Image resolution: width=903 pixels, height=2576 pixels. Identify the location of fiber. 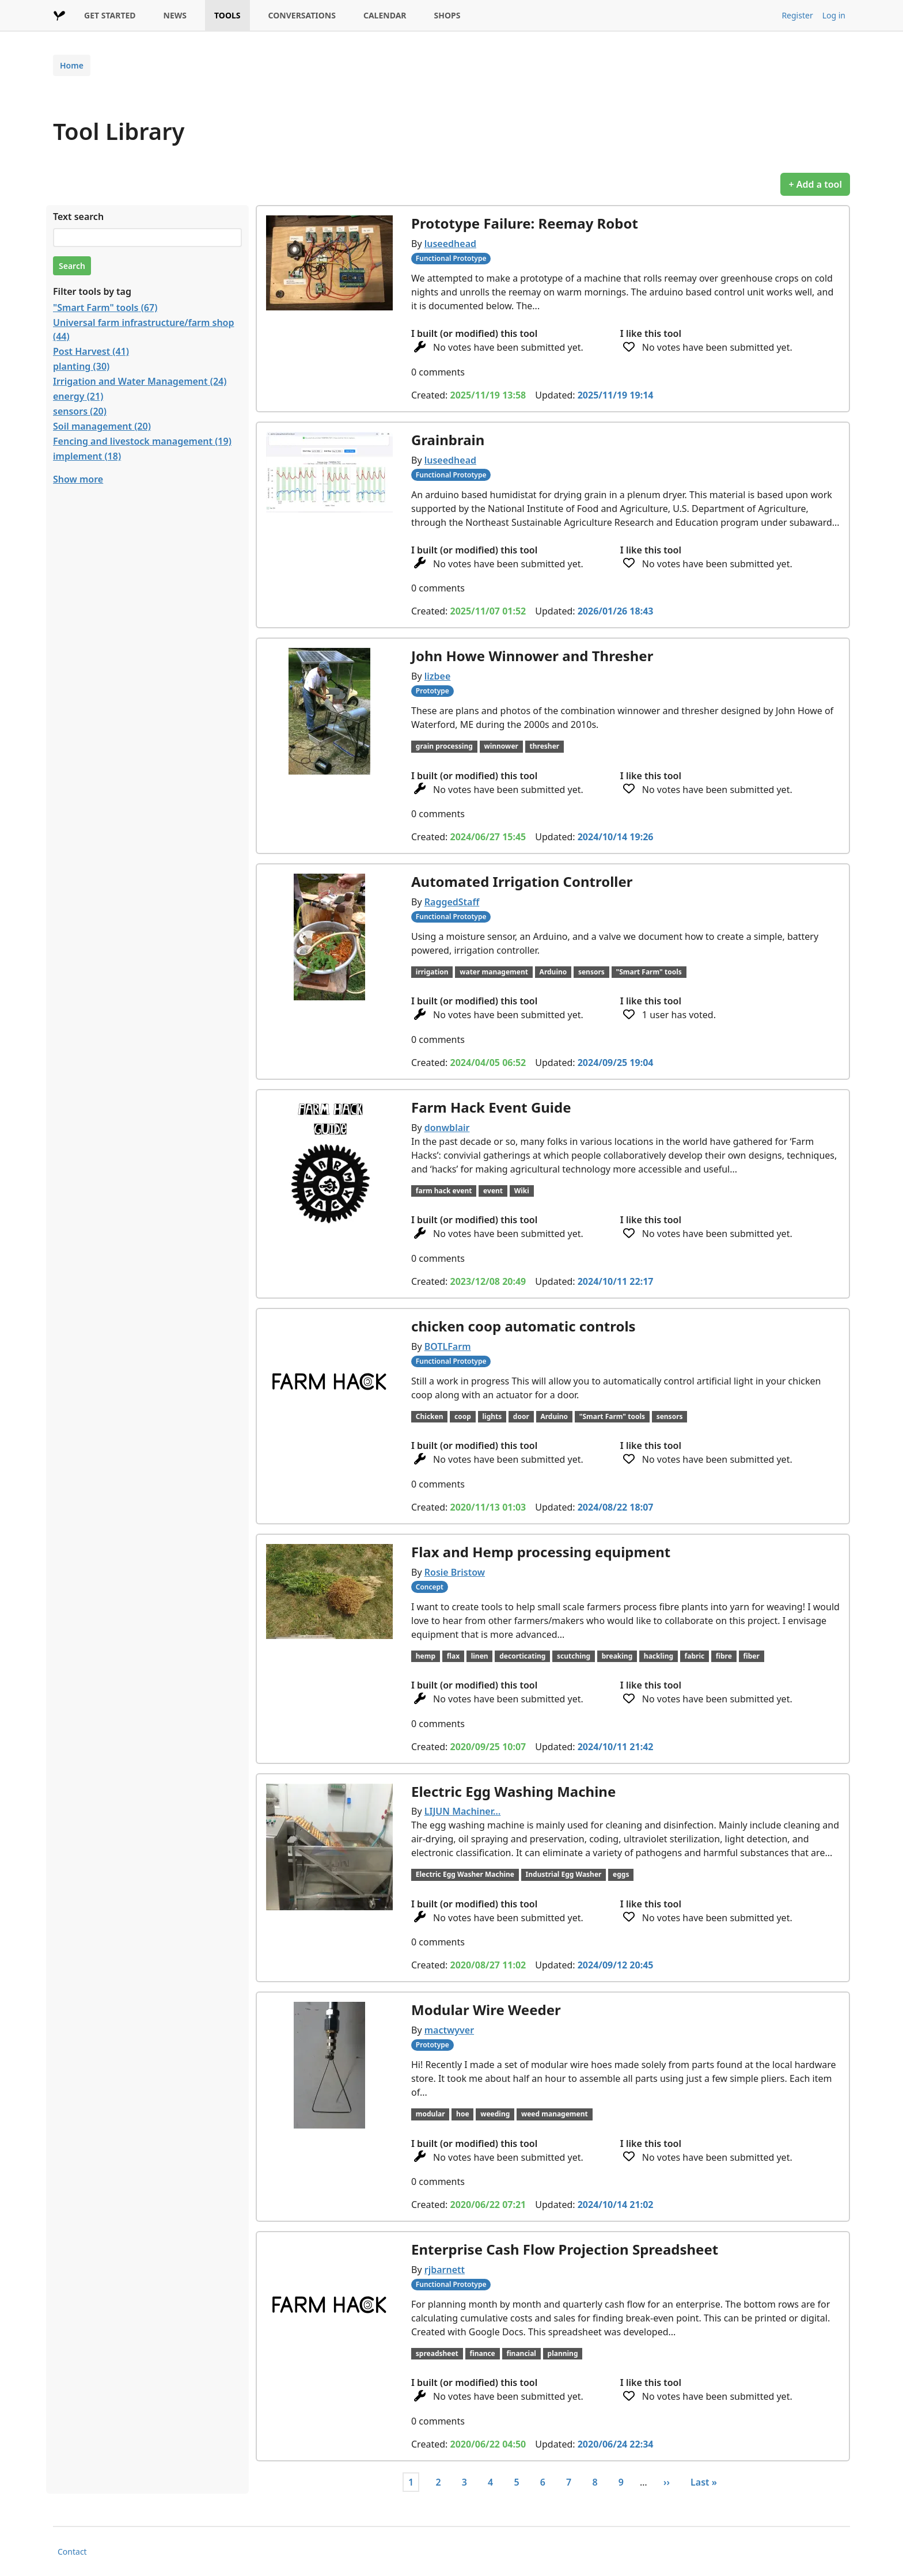
(751, 1656).